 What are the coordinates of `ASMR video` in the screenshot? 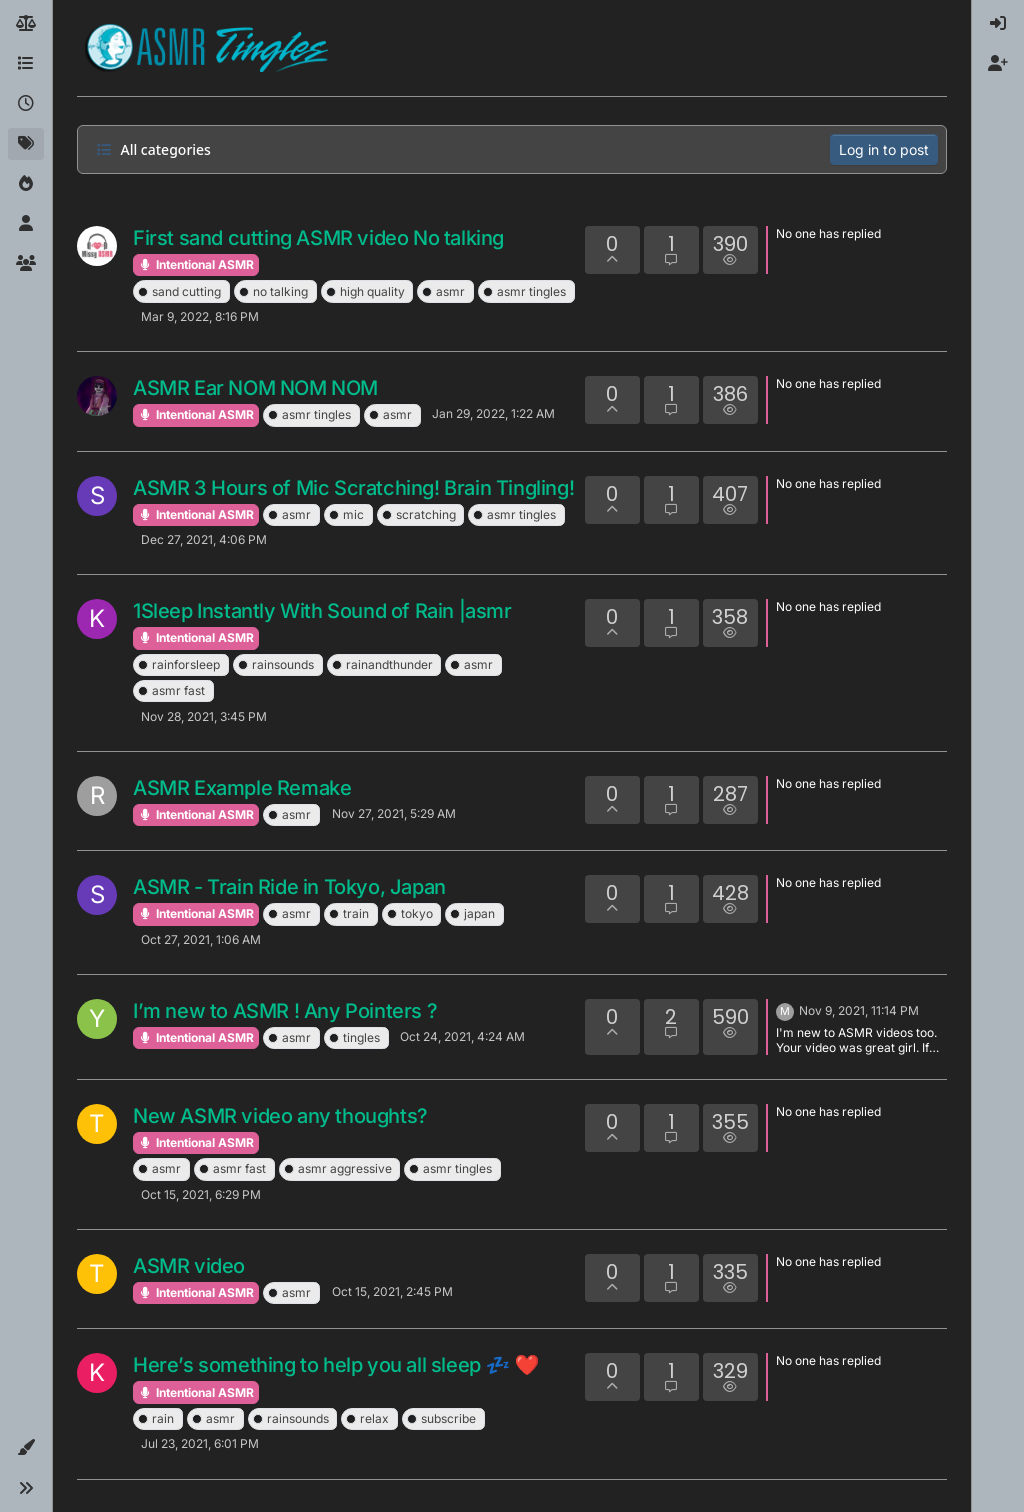 It's located at (189, 1266).